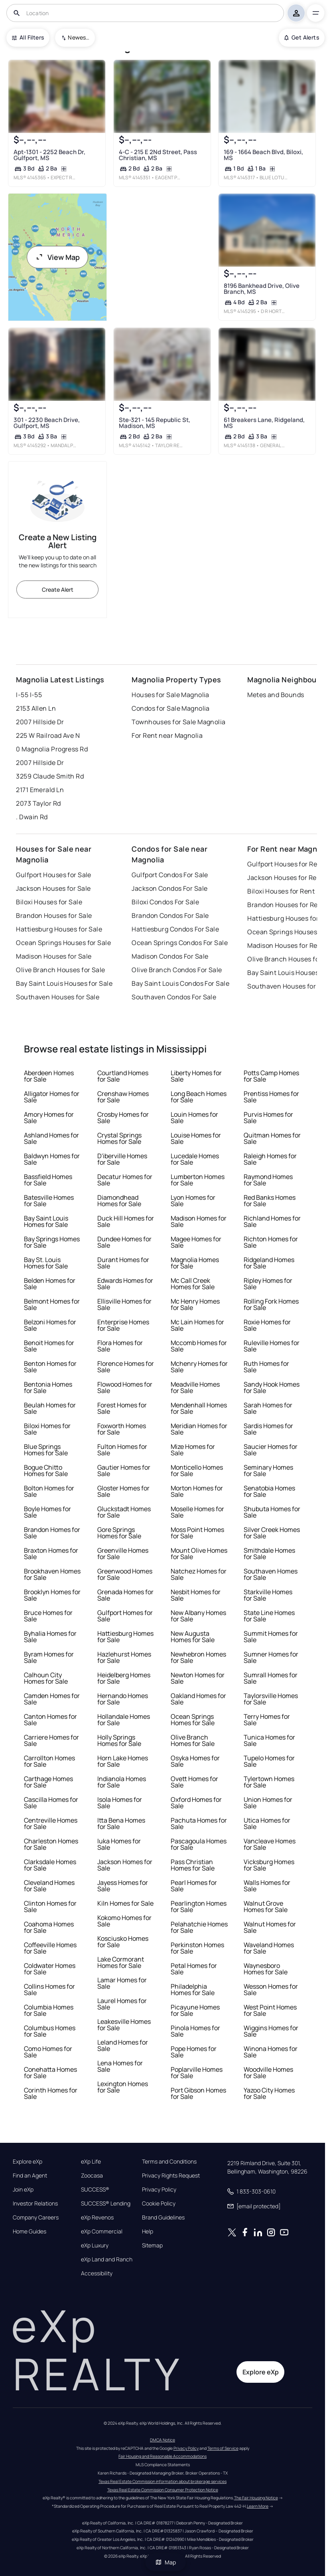 The width and height of the screenshot is (331, 2576). What do you see at coordinates (46, 1449) in the screenshot?
I see `Blue Springs Homes for Sale` at bounding box center [46, 1449].